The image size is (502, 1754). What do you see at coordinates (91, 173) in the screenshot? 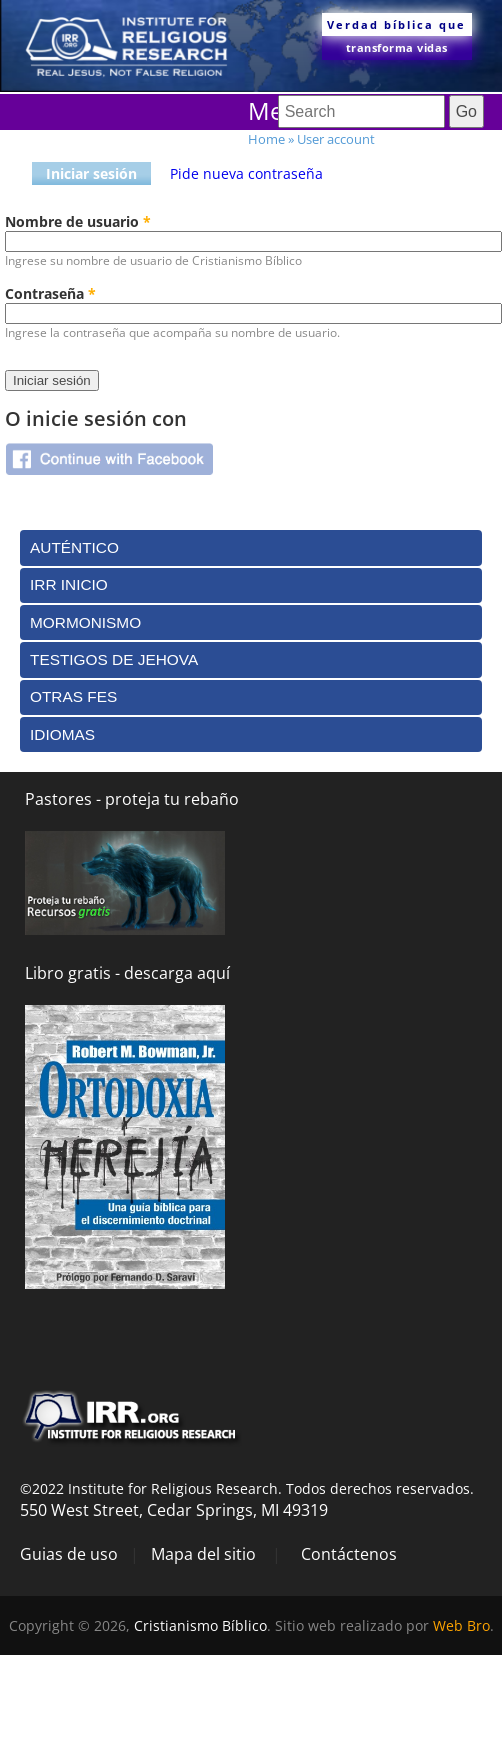
I see `Iniciar sesión` at bounding box center [91, 173].